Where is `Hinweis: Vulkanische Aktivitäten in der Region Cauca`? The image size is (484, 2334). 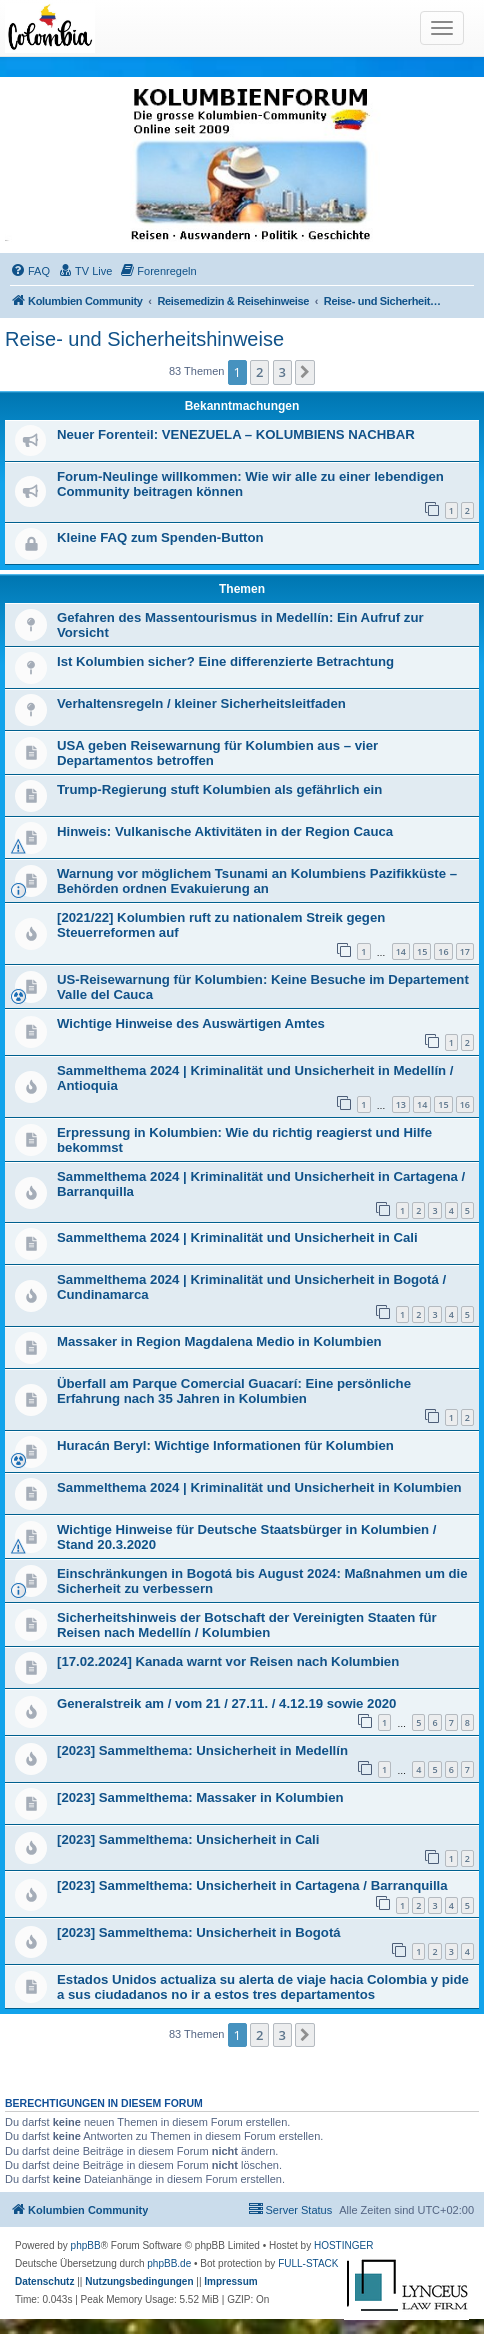
Hinweis: Vulkanische Aktivitäten in der Region Cauca is located at coordinates (225, 831).